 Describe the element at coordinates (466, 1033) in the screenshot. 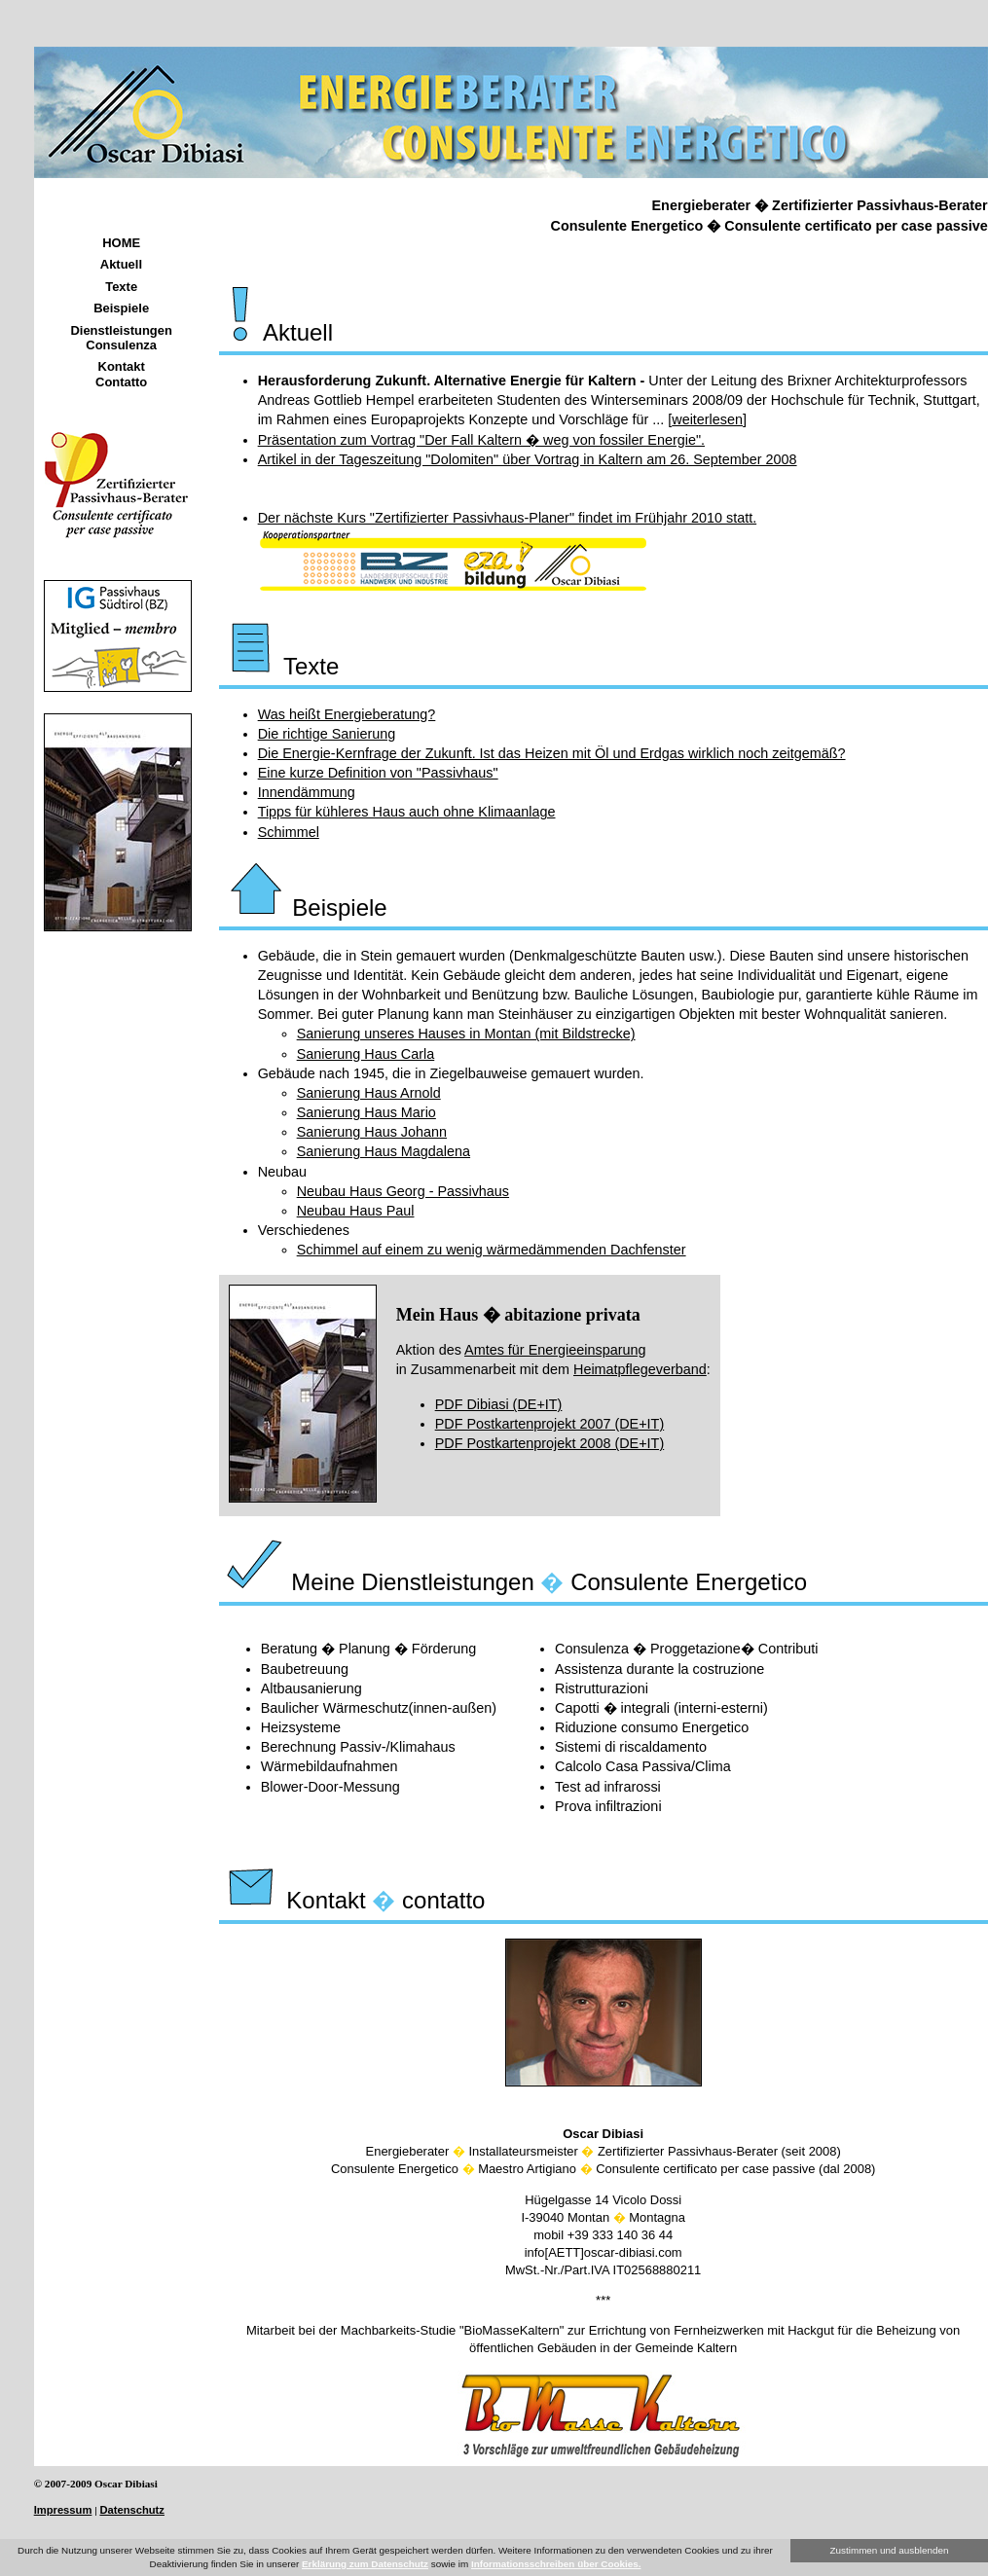

I see `Sanierung unseres Hauses in Montan (mit Bildstrecke)` at that location.